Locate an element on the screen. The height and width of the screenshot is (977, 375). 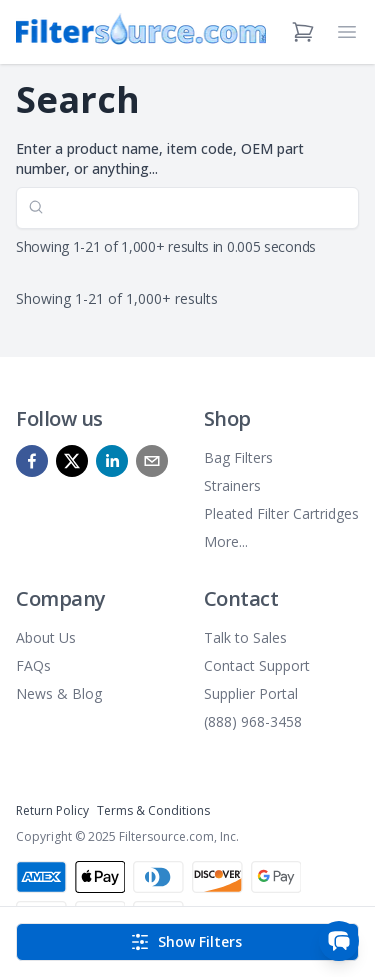
[mailto] is located at coordinates (152, 461).